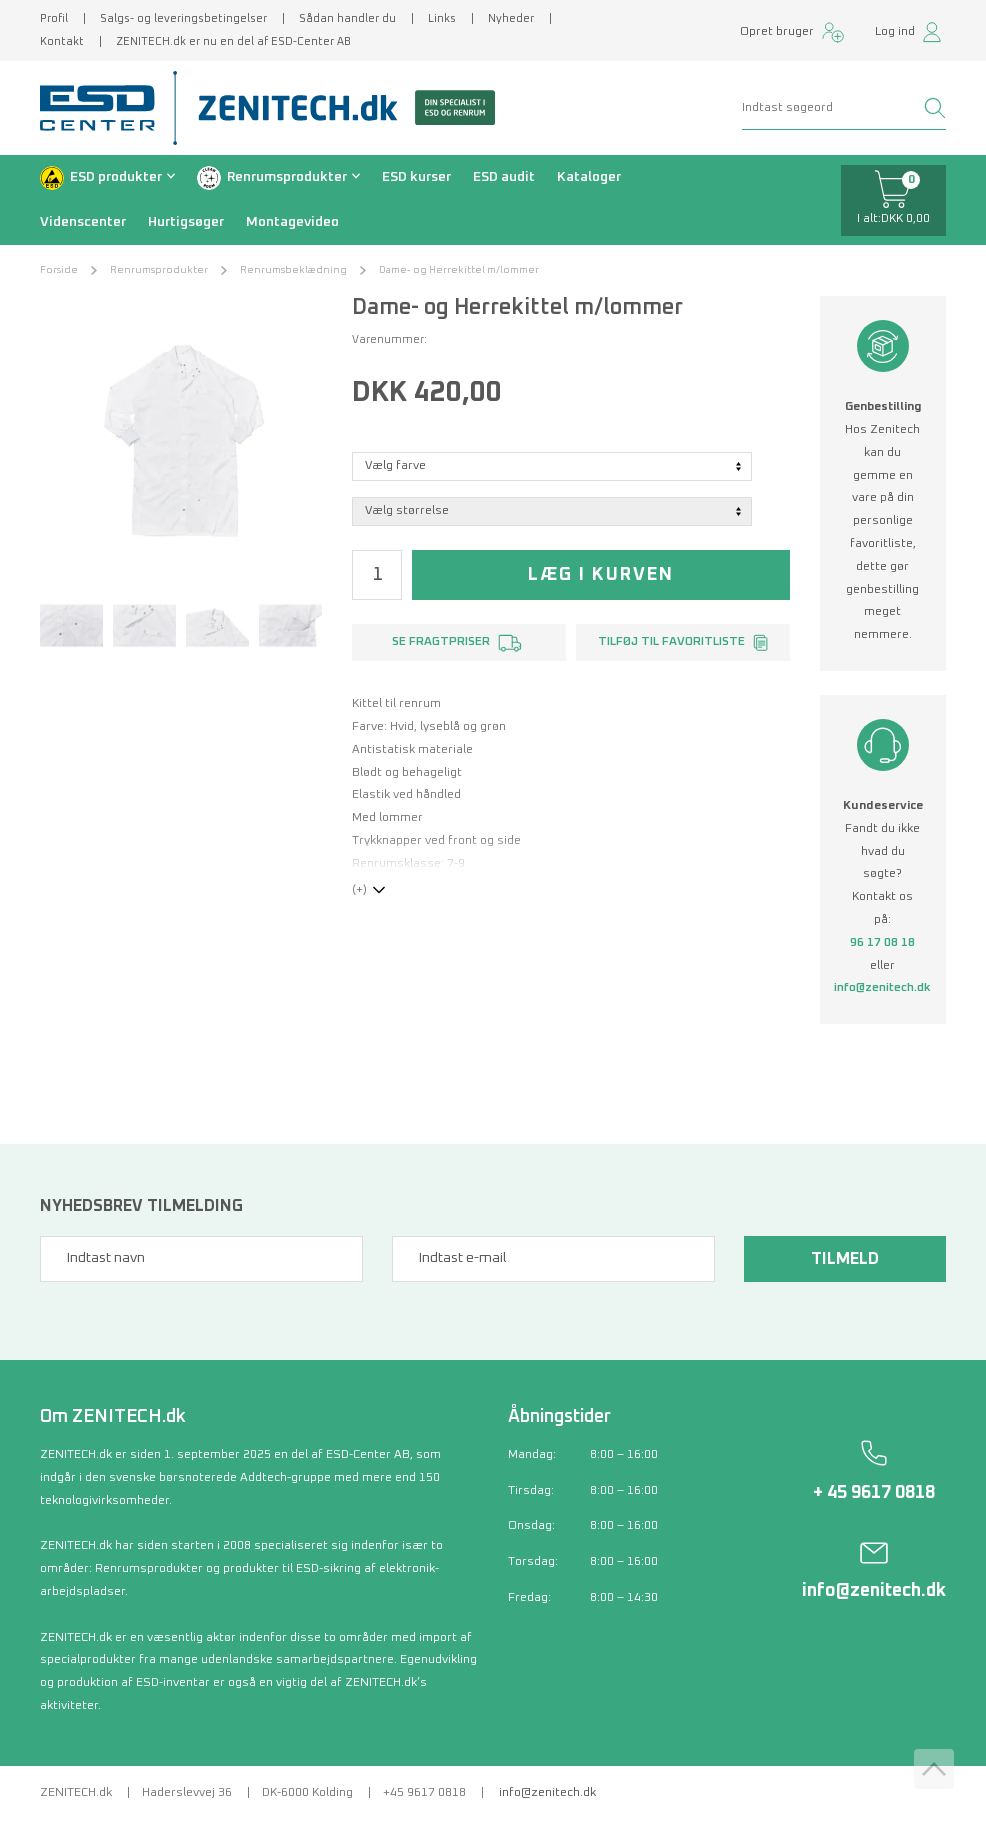 This screenshot has width=986, height=1821. What do you see at coordinates (895, 32) in the screenshot?
I see `Log ind` at bounding box center [895, 32].